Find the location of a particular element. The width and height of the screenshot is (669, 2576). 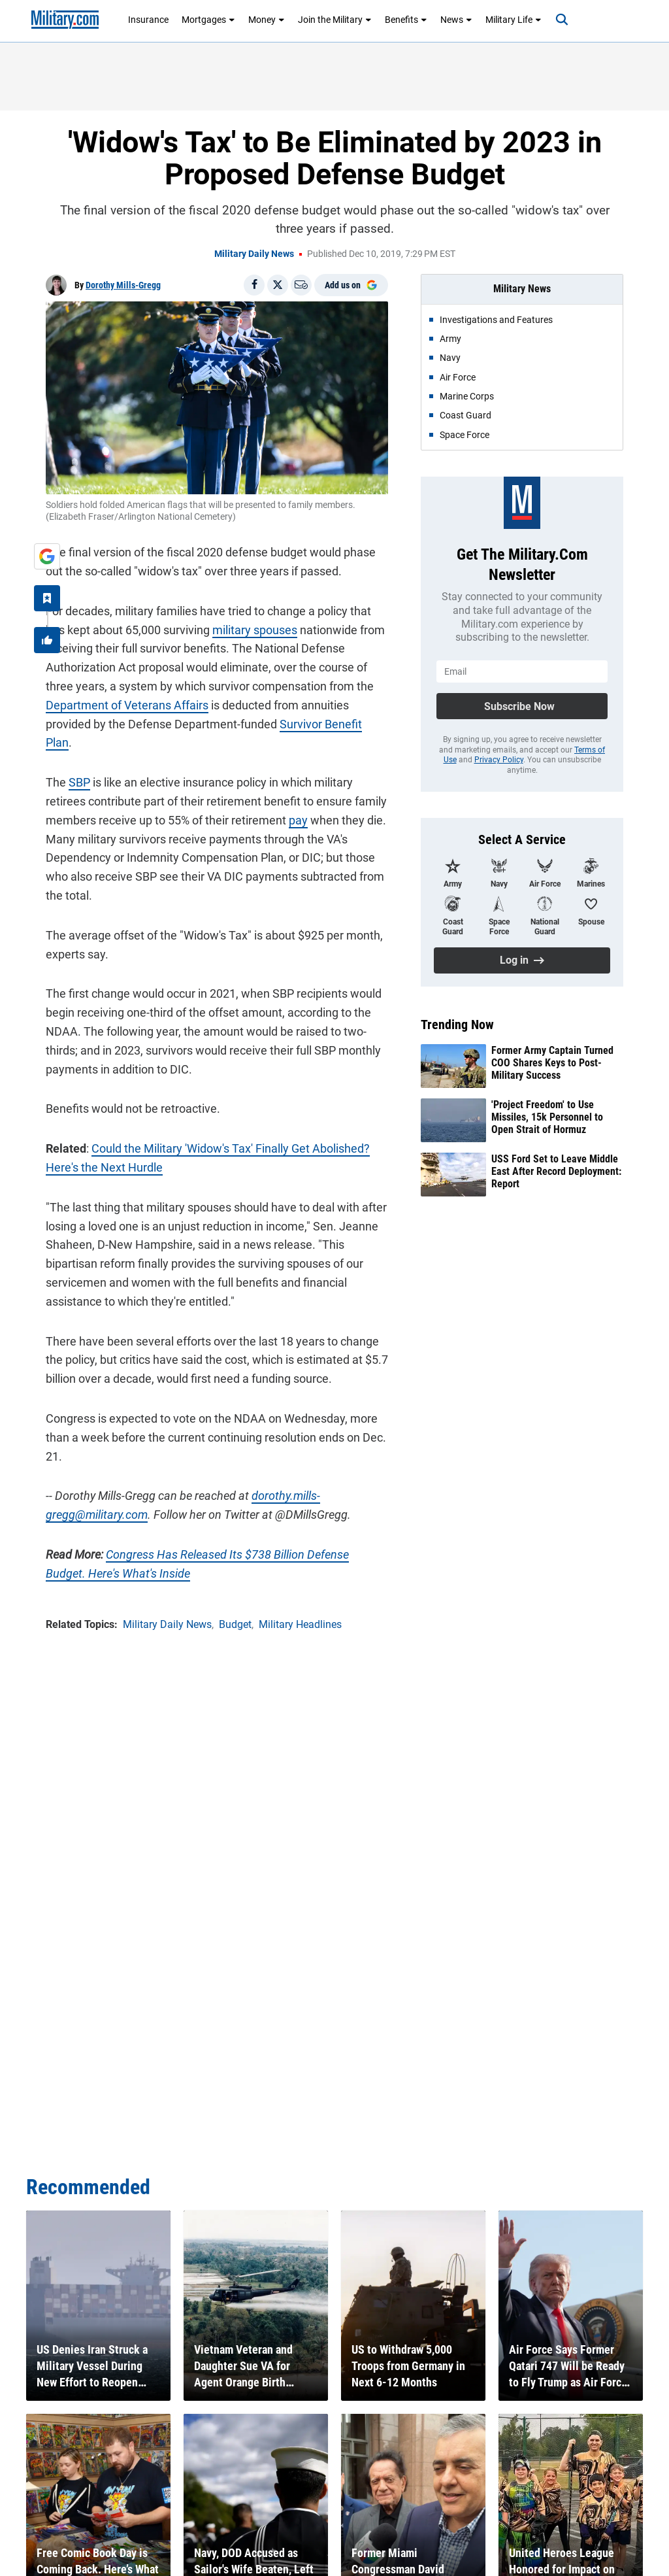

Former Army Captain Turned COO Shares Keys to Post-Military Success is located at coordinates (552, 1062).